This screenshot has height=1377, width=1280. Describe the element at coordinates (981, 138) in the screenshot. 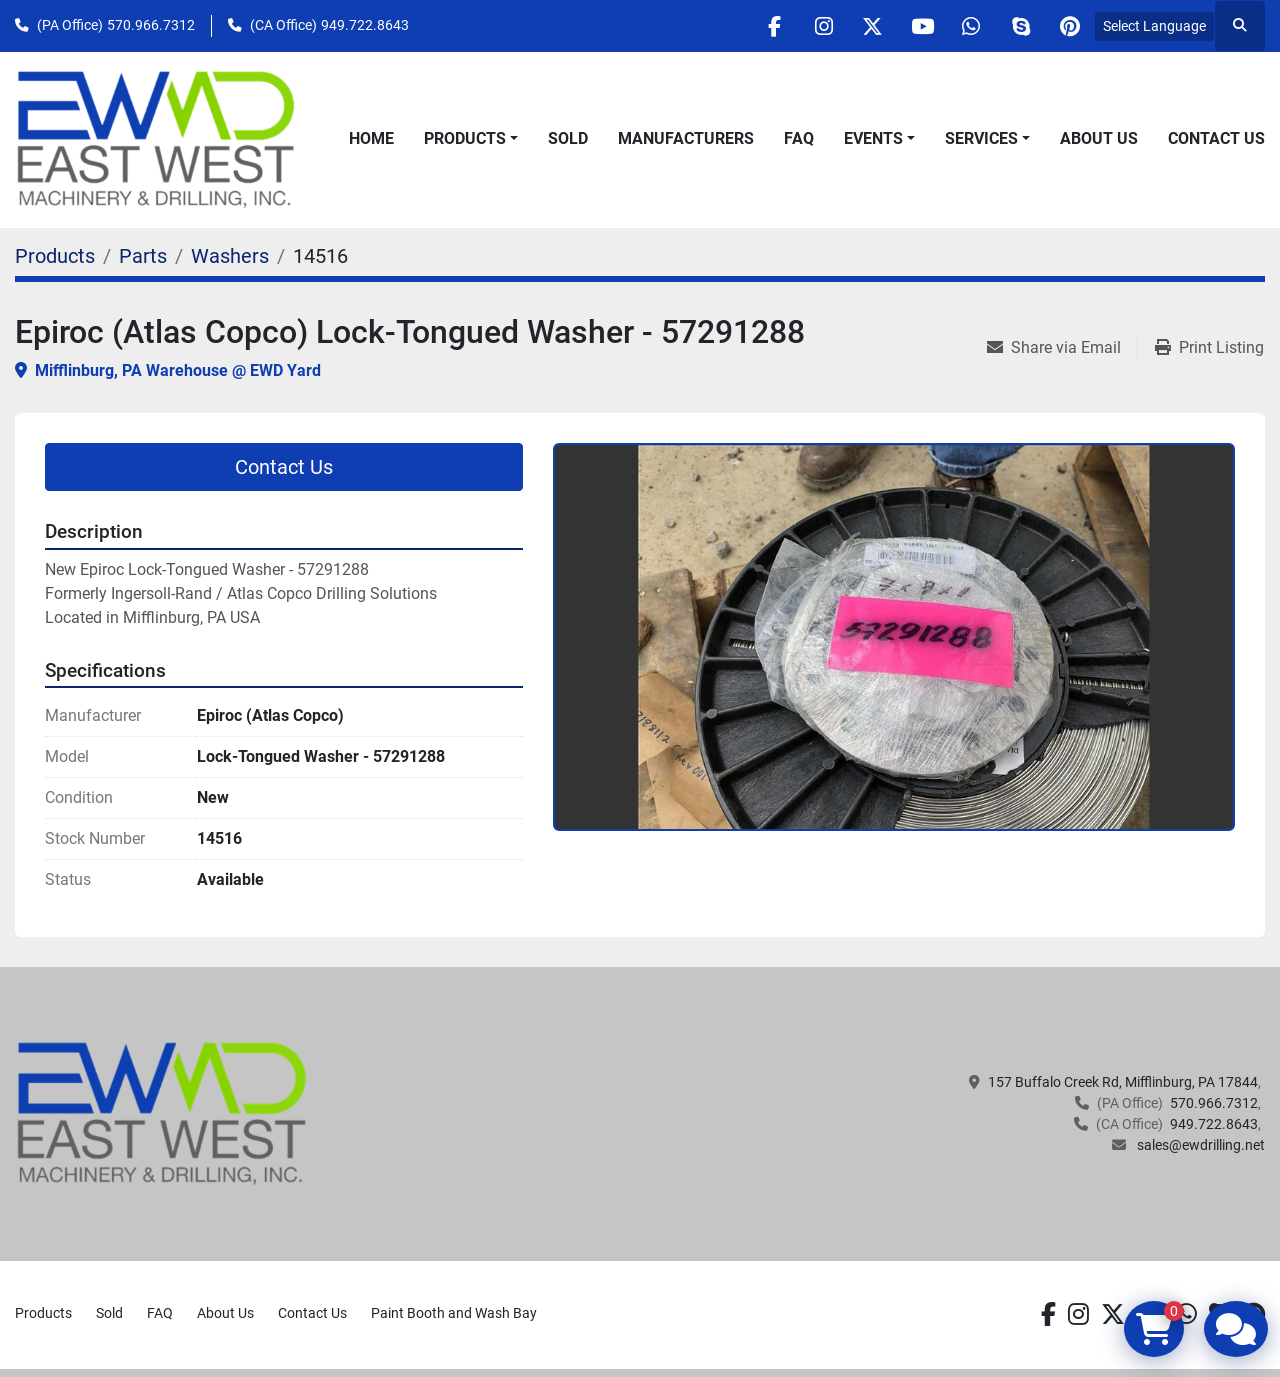

I see `Services` at that location.